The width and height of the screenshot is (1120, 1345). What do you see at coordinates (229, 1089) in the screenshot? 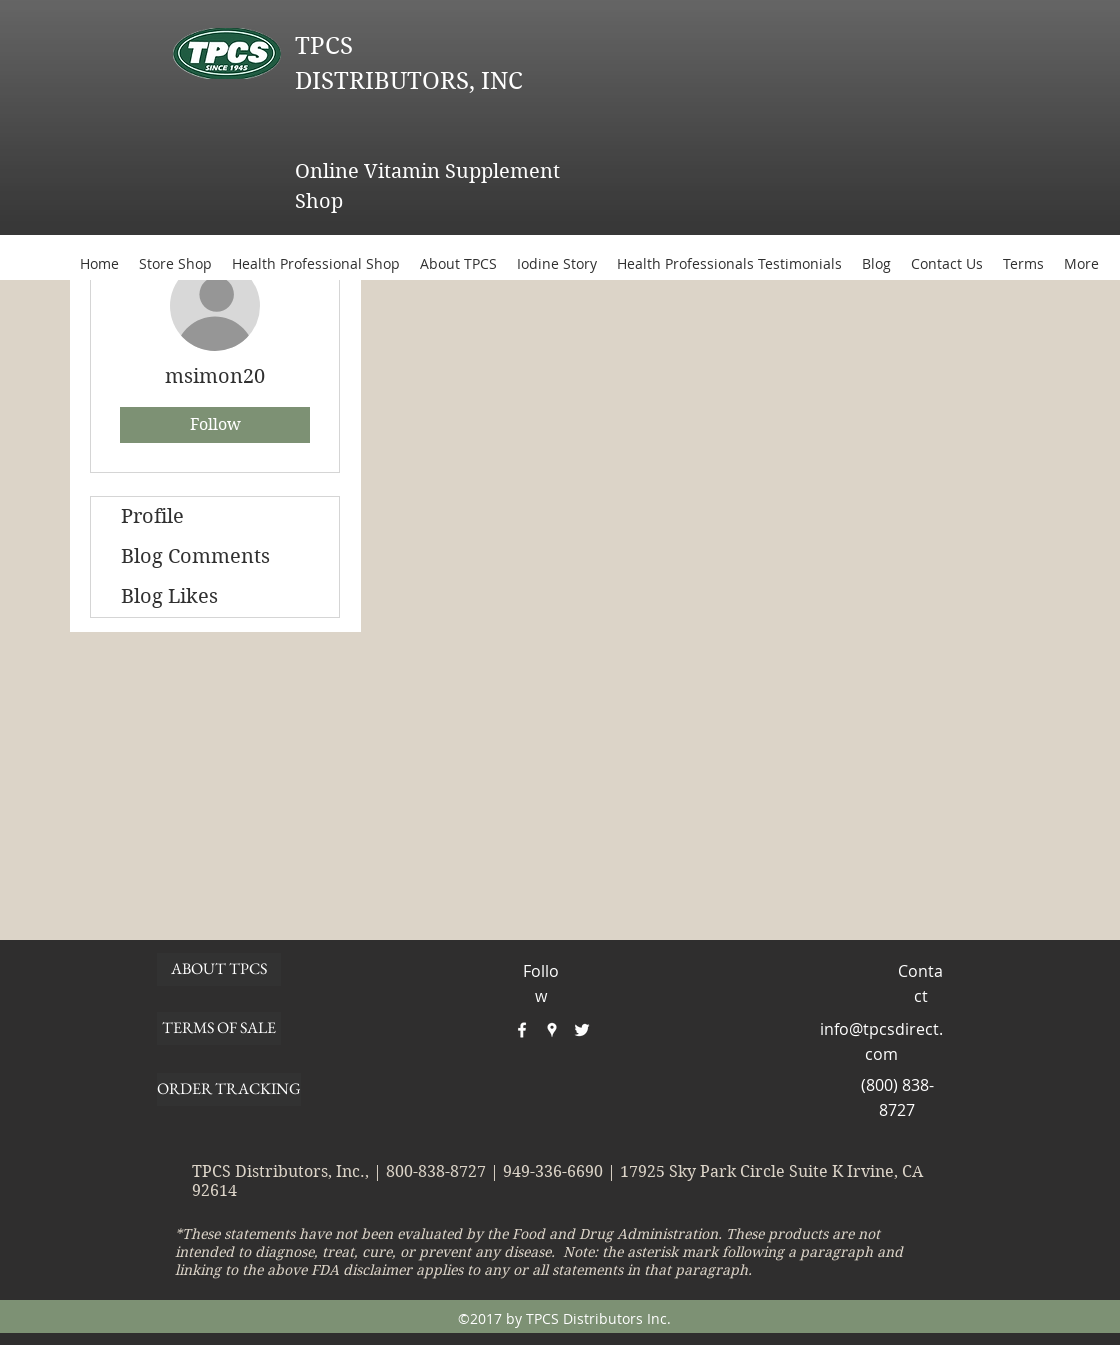
I see `[ORDER TRACKING]` at bounding box center [229, 1089].